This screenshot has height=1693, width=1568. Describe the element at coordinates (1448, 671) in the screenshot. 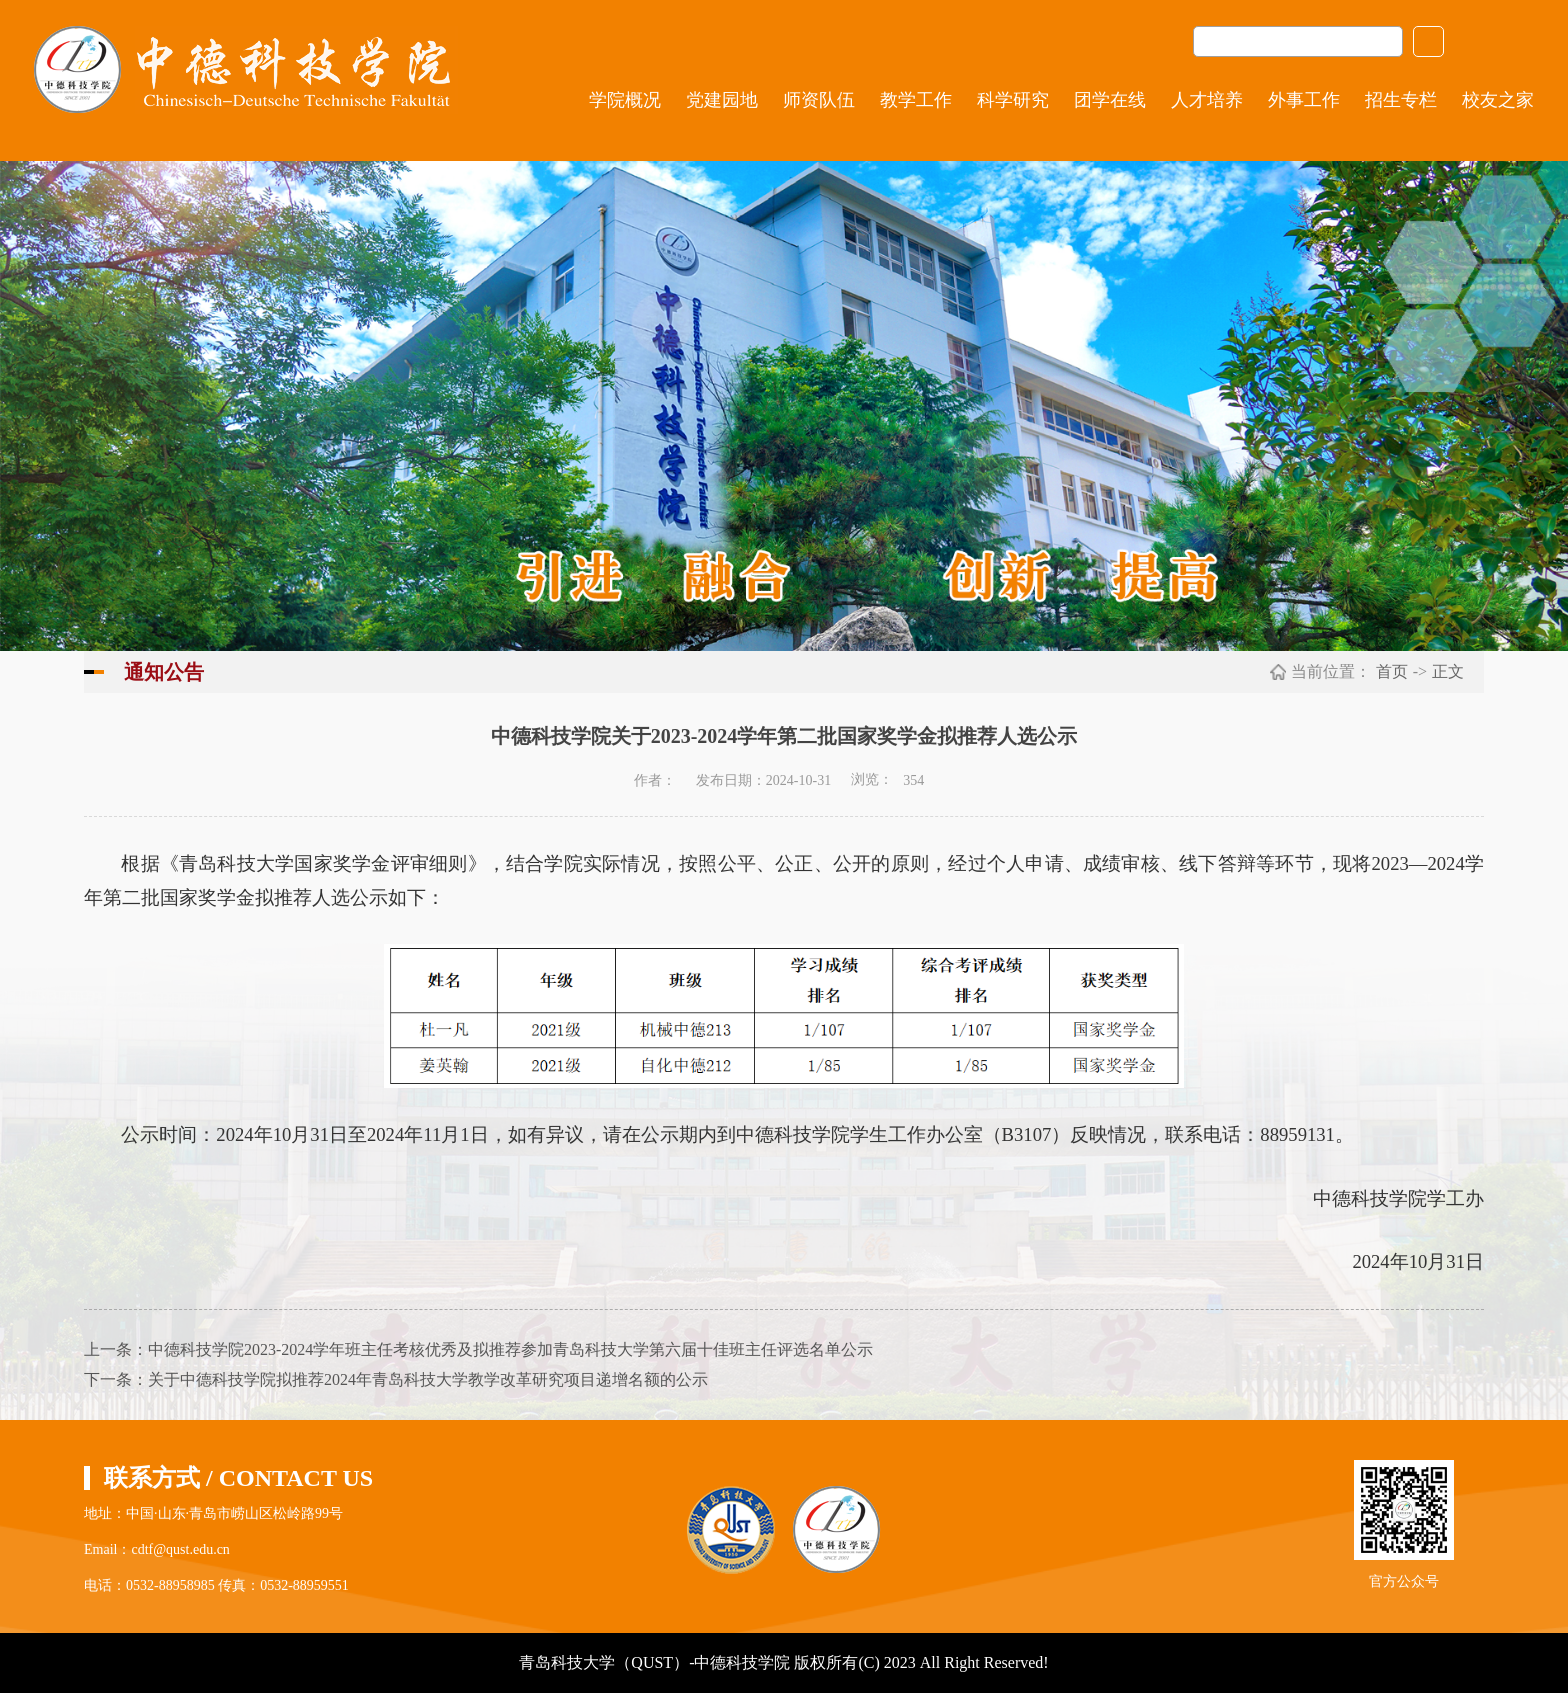

I see `正文` at that location.